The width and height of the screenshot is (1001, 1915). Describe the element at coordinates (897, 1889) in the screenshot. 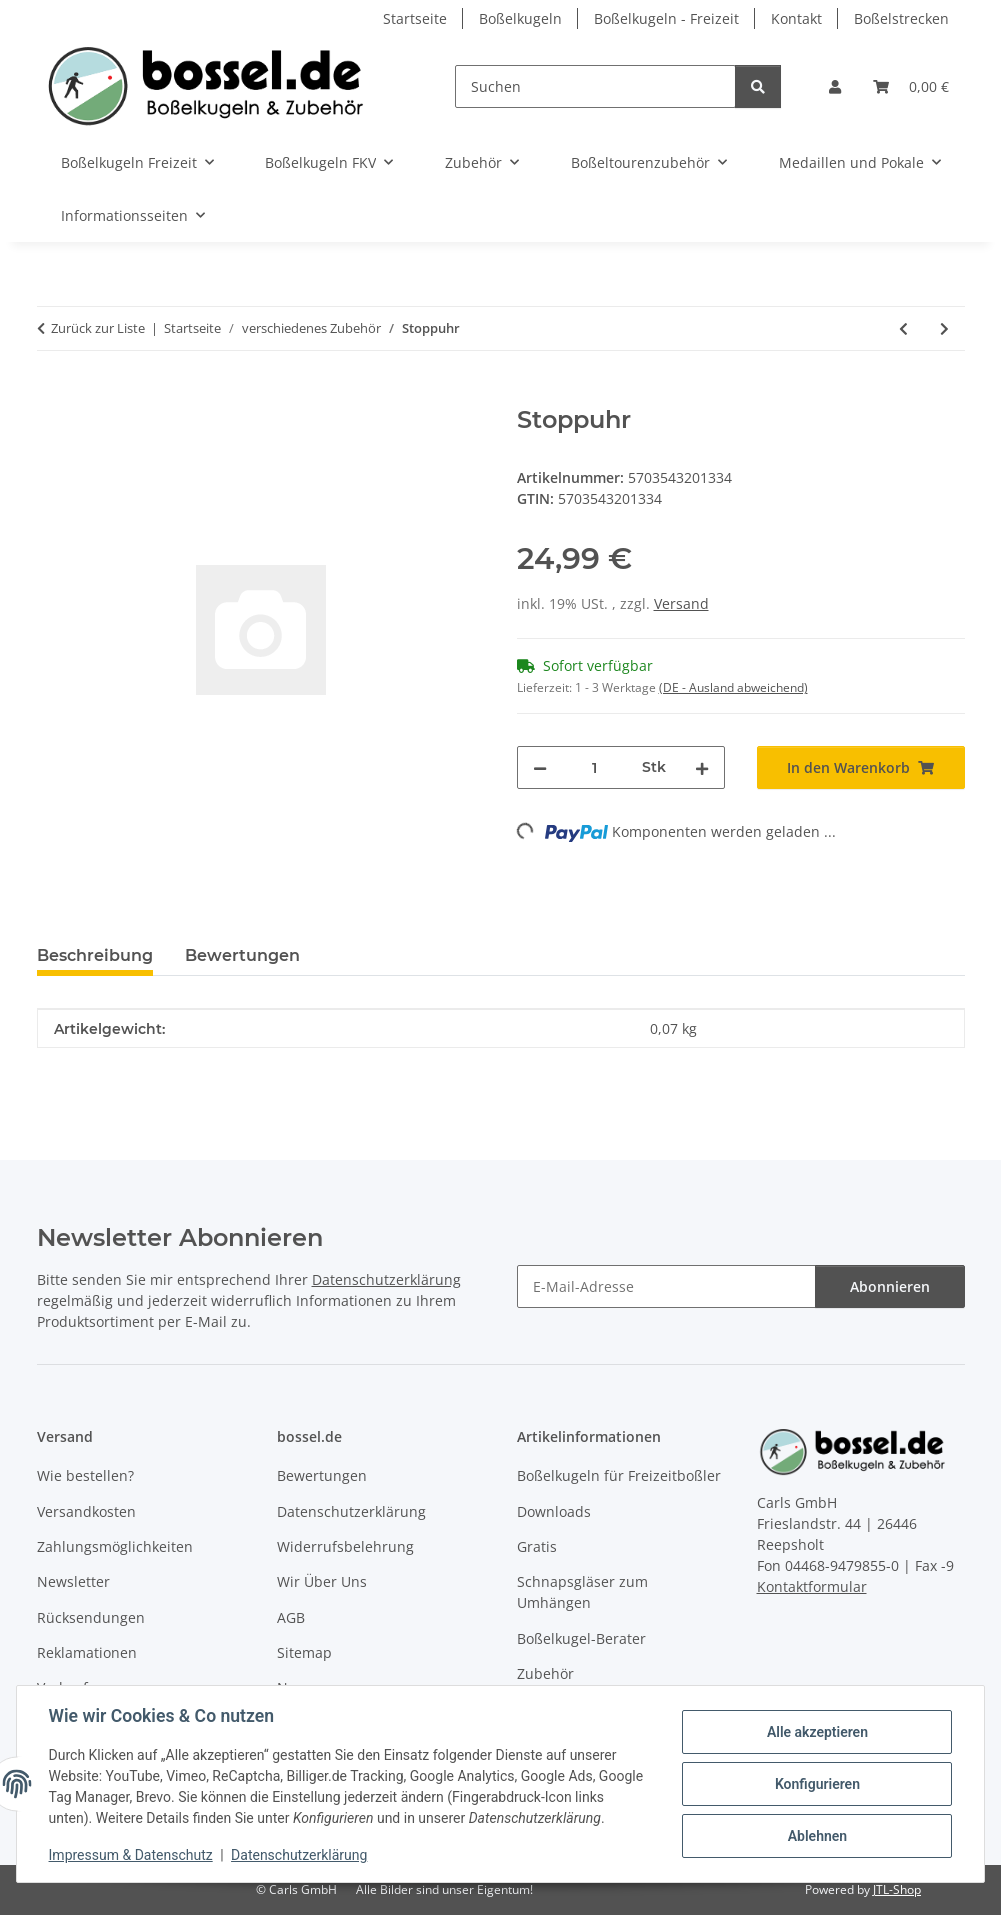

I see `JTL-Shop` at that location.